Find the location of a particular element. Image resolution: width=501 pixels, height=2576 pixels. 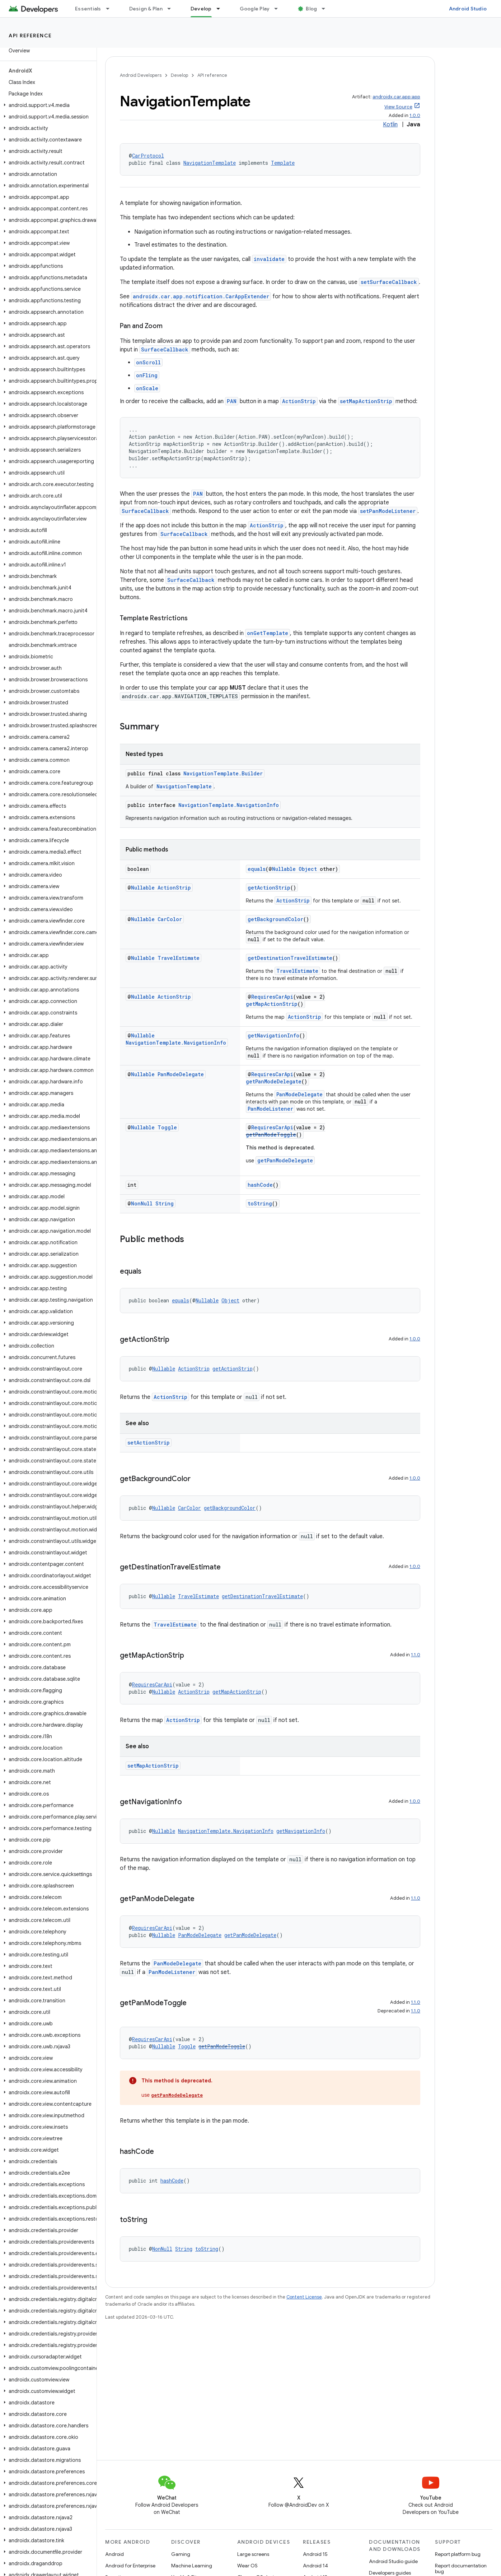

equals is located at coordinates (257, 868).